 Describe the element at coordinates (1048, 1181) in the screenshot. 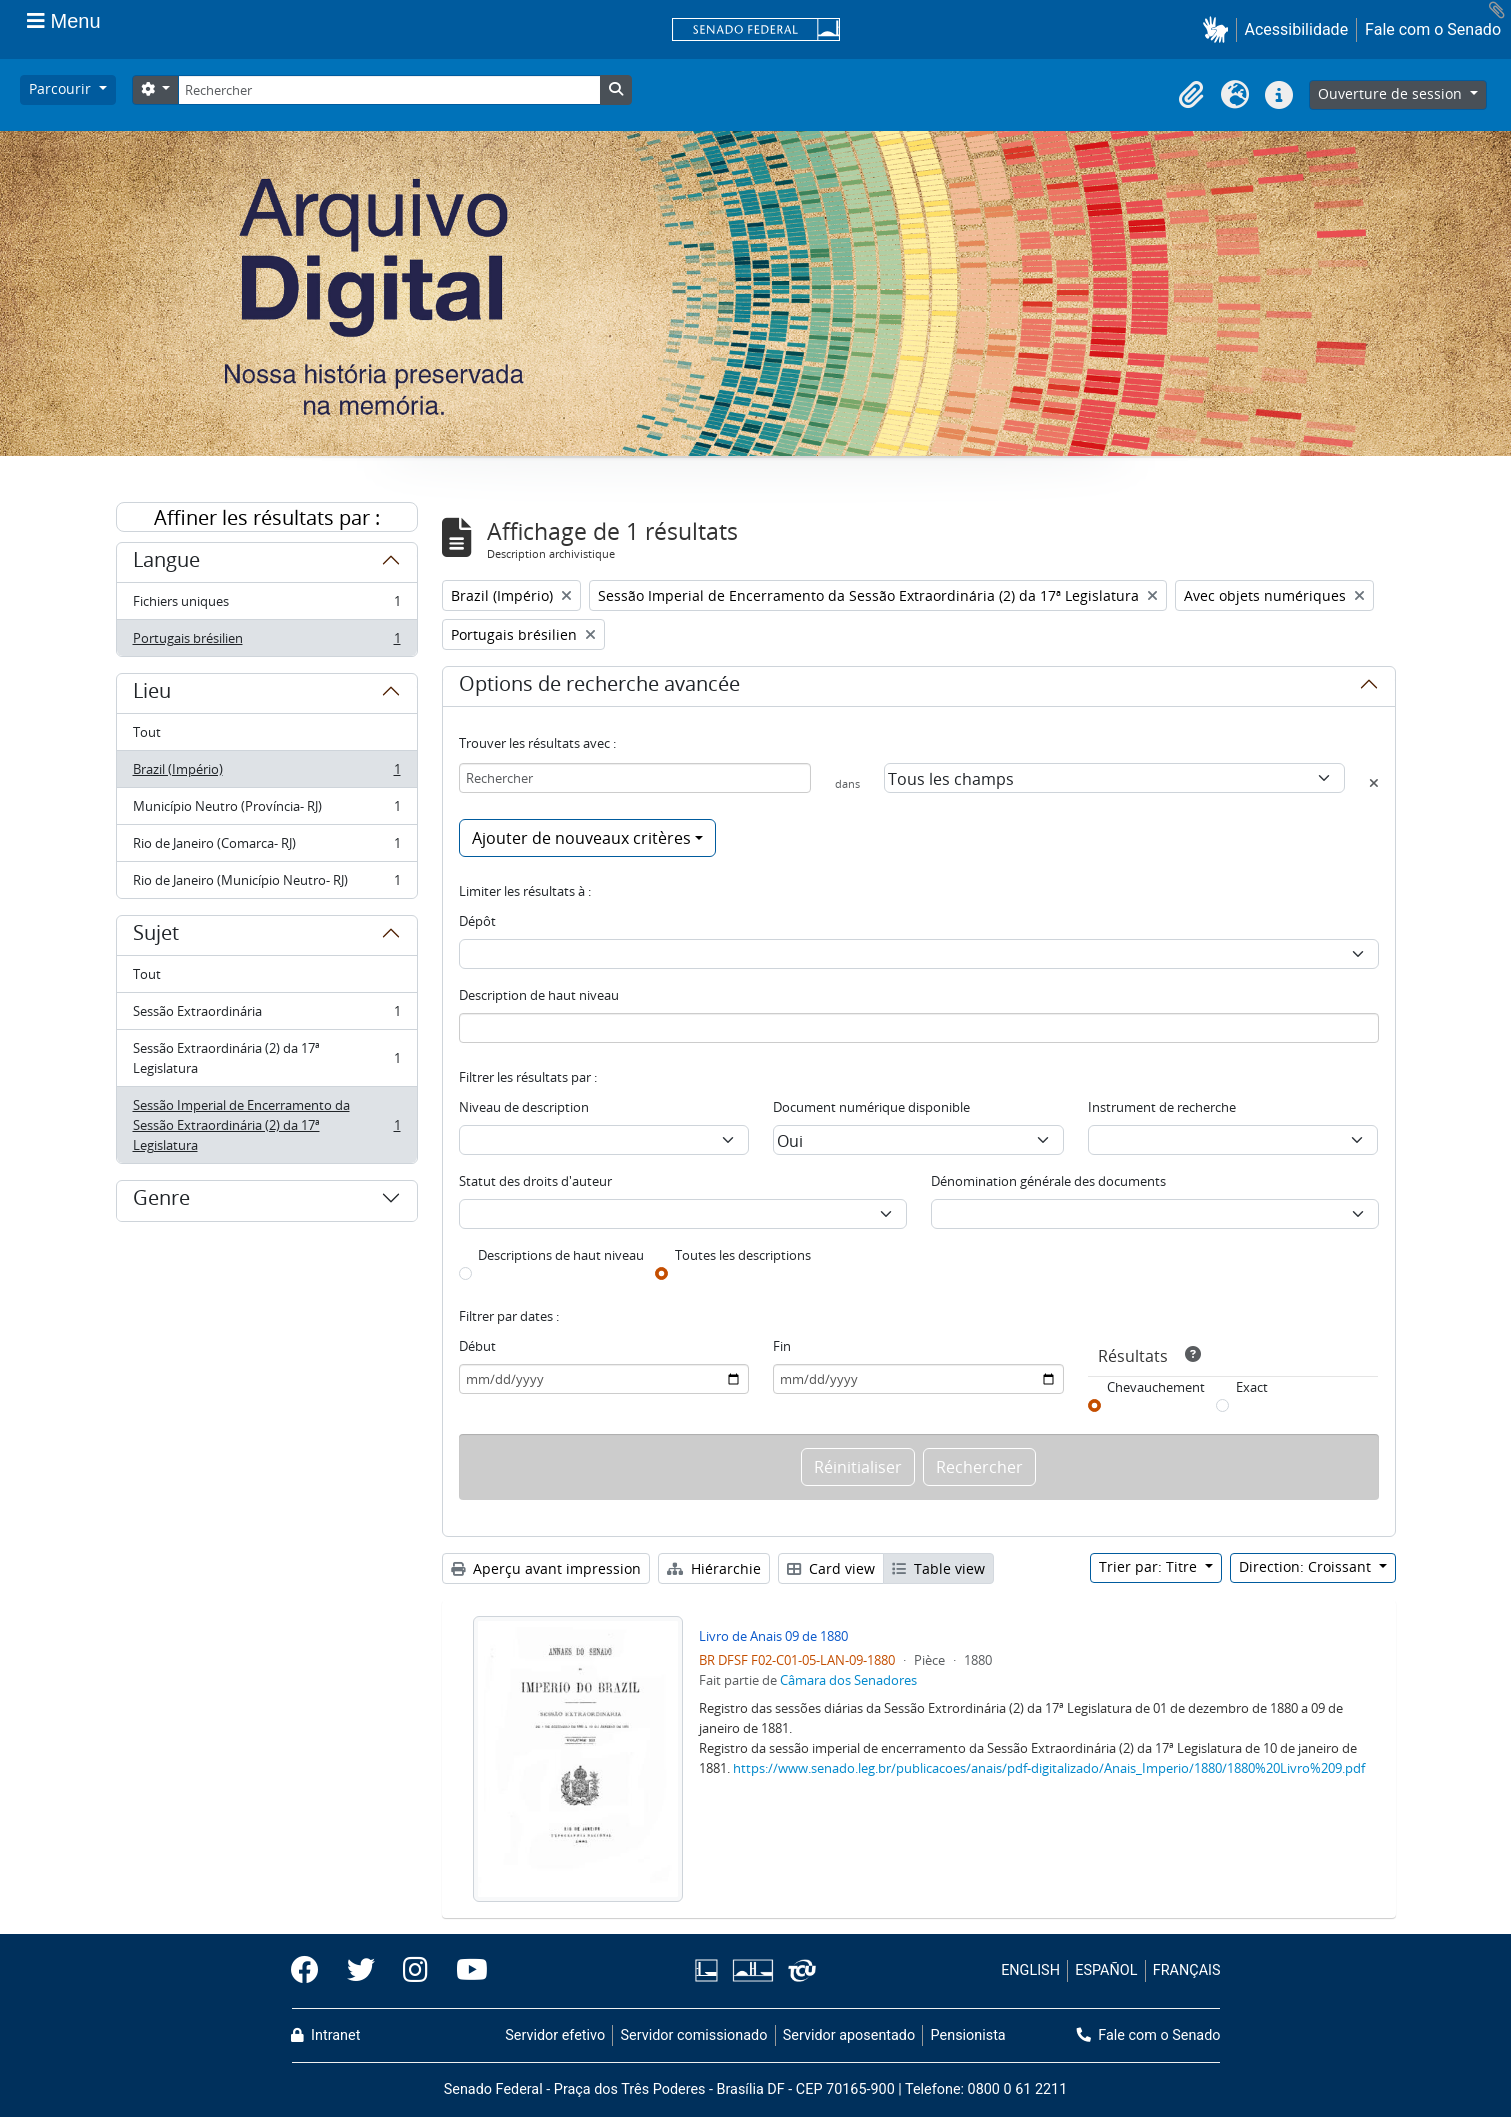

I see `Dénomination générale des documents` at that location.